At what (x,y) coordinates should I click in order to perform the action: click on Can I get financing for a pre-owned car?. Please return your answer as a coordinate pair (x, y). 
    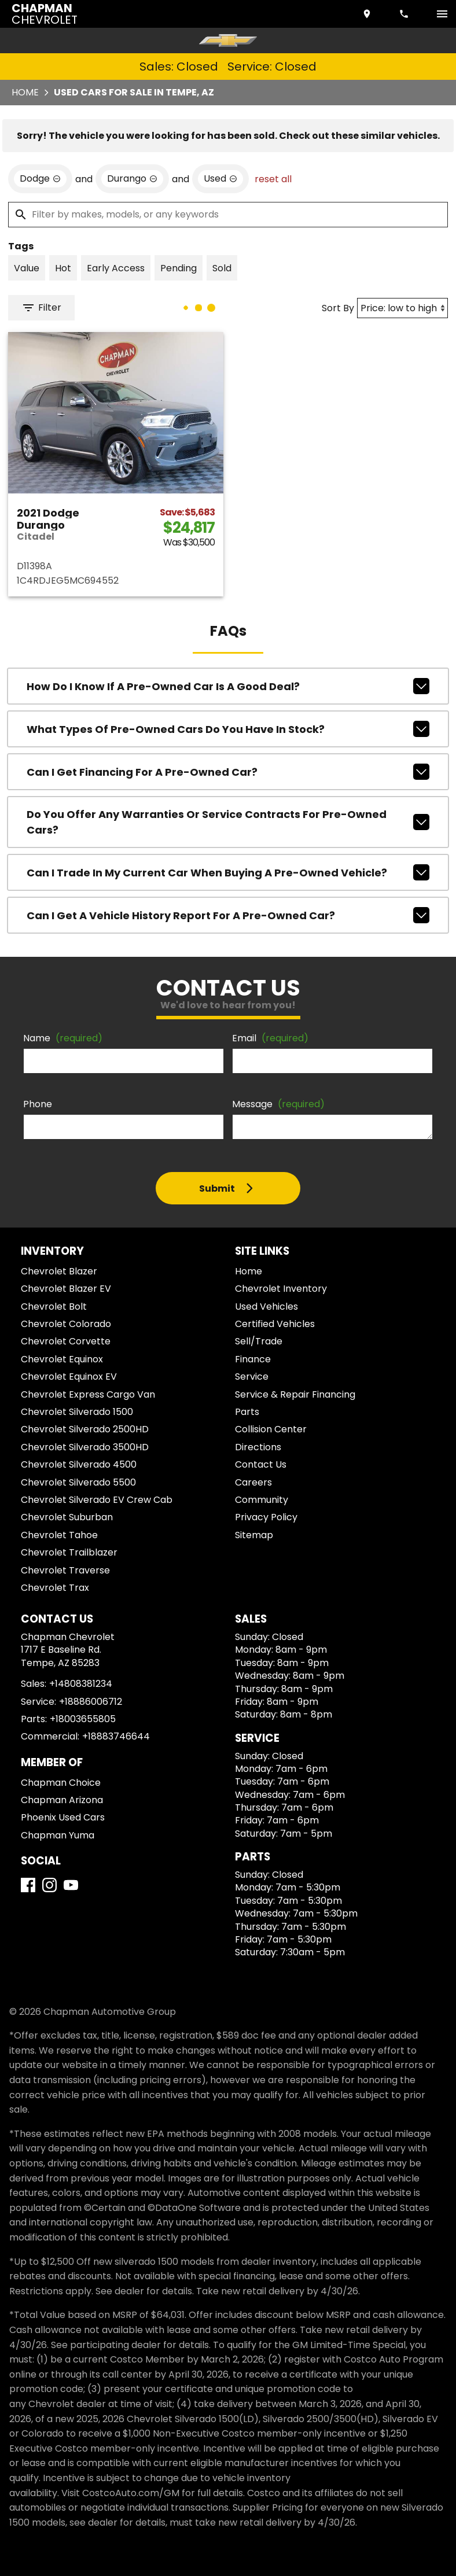
    Looking at the image, I should click on (228, 772).